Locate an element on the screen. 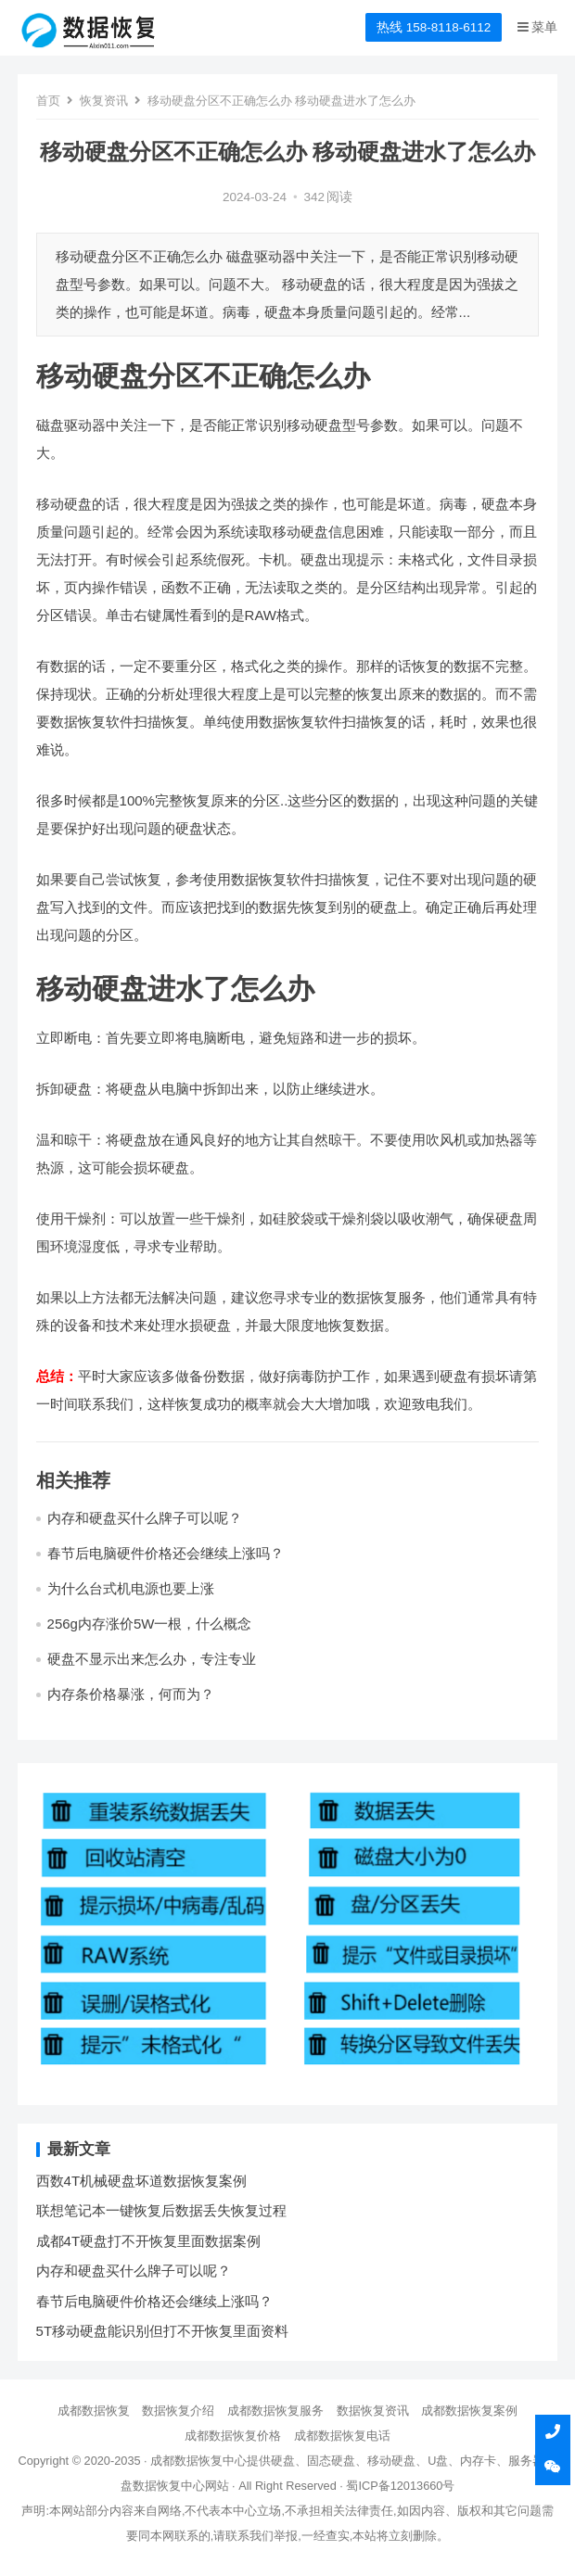 This screenshot has height=2576, width=575. 内存条价格暴涨，何而为？ is located at coordinates (130, 1694).